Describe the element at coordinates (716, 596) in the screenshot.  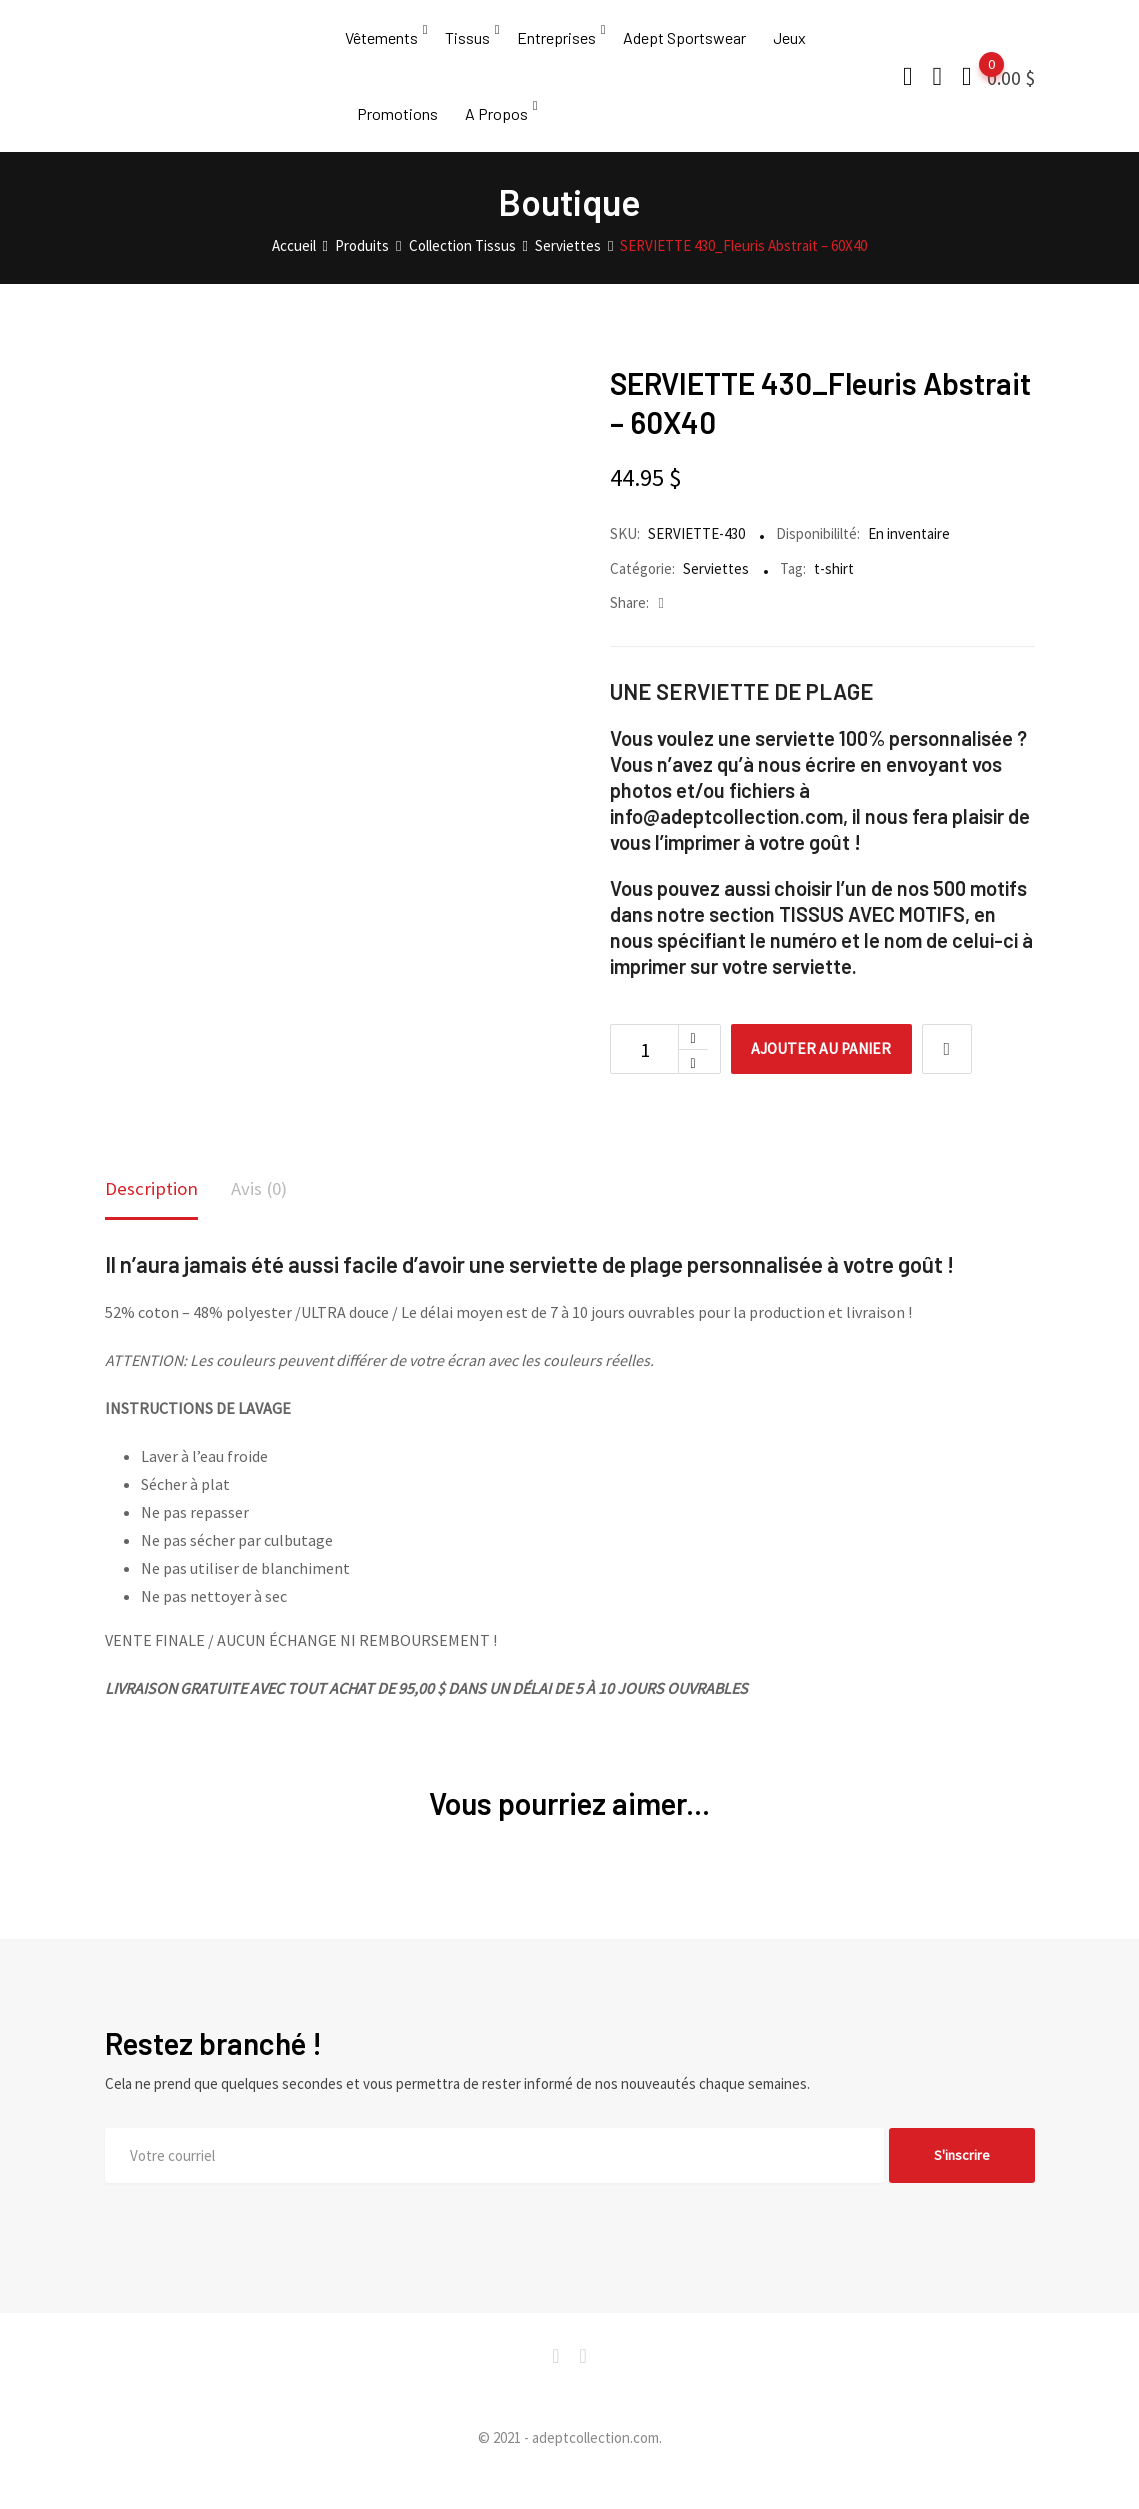
I see `Serviettes` at that location.